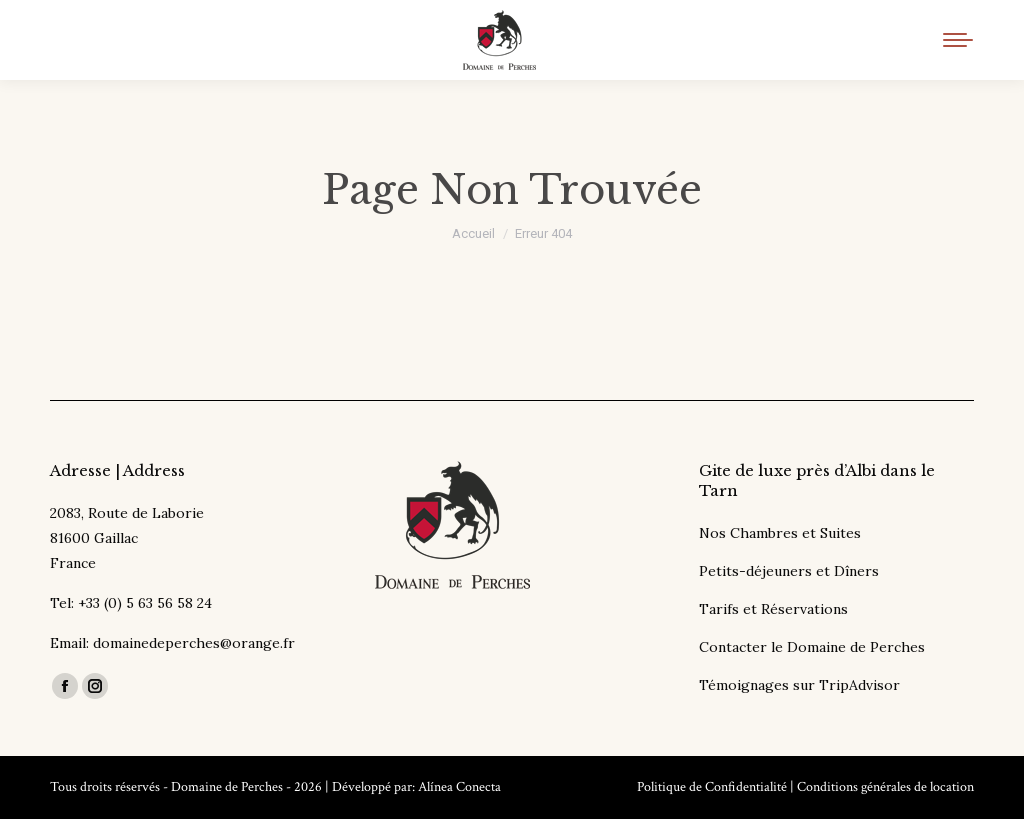  I want to click on Nos Chambres et Suites, so click(780, 533).